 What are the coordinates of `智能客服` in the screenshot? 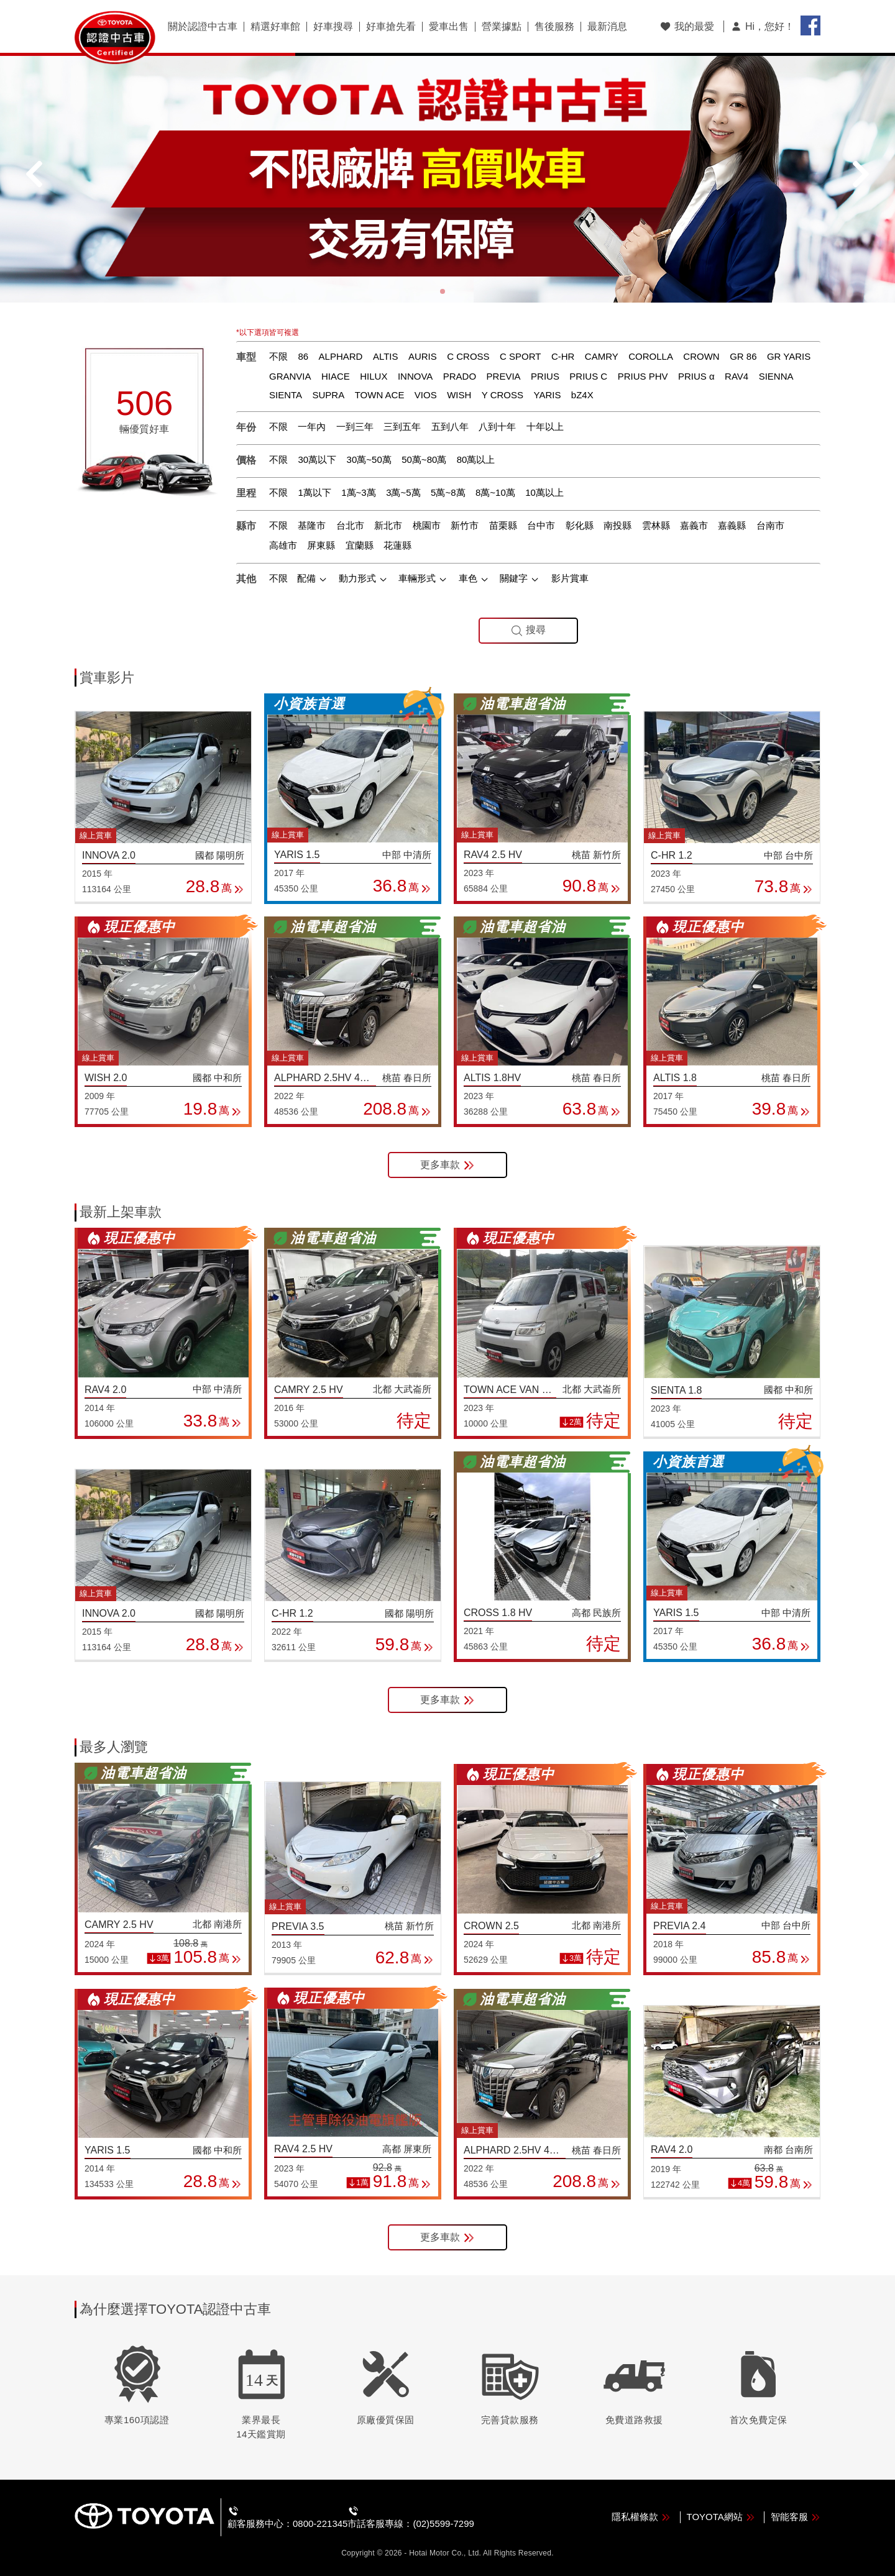 It's located at (795, 2516).